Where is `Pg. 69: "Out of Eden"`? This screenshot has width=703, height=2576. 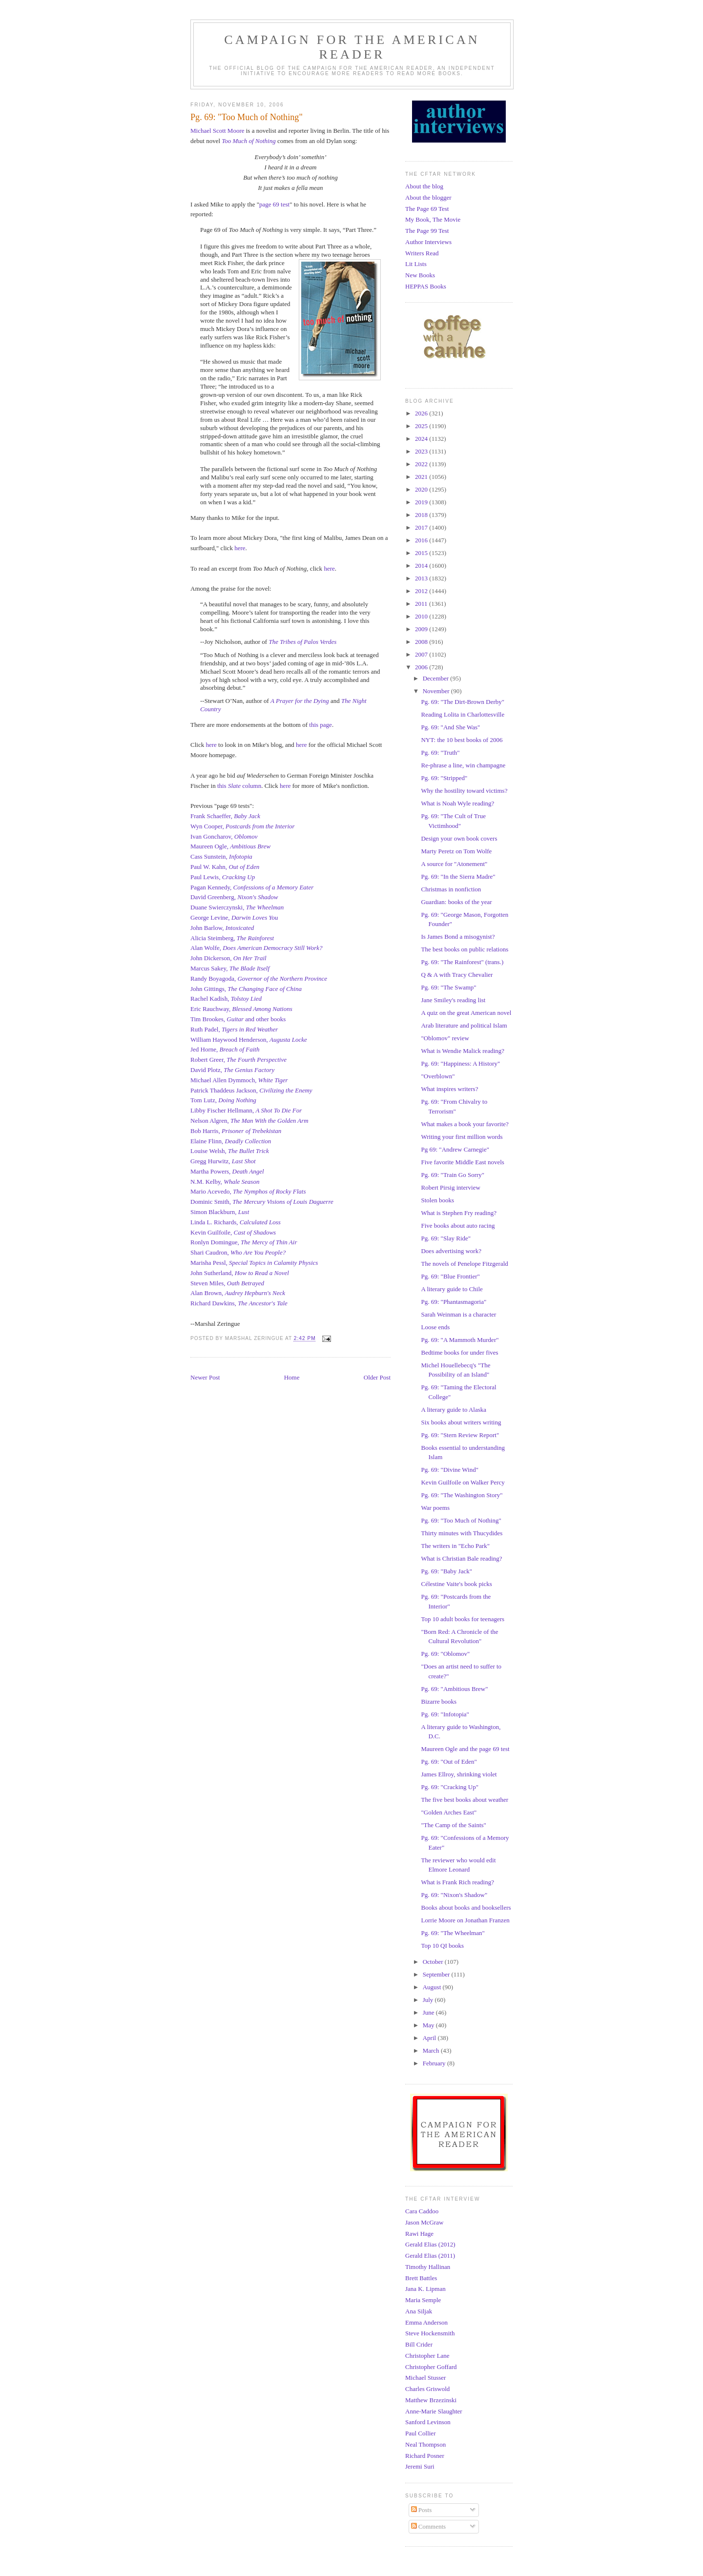
Pg. 69: "Out of Eden" is located at coordinates (448, 1761).